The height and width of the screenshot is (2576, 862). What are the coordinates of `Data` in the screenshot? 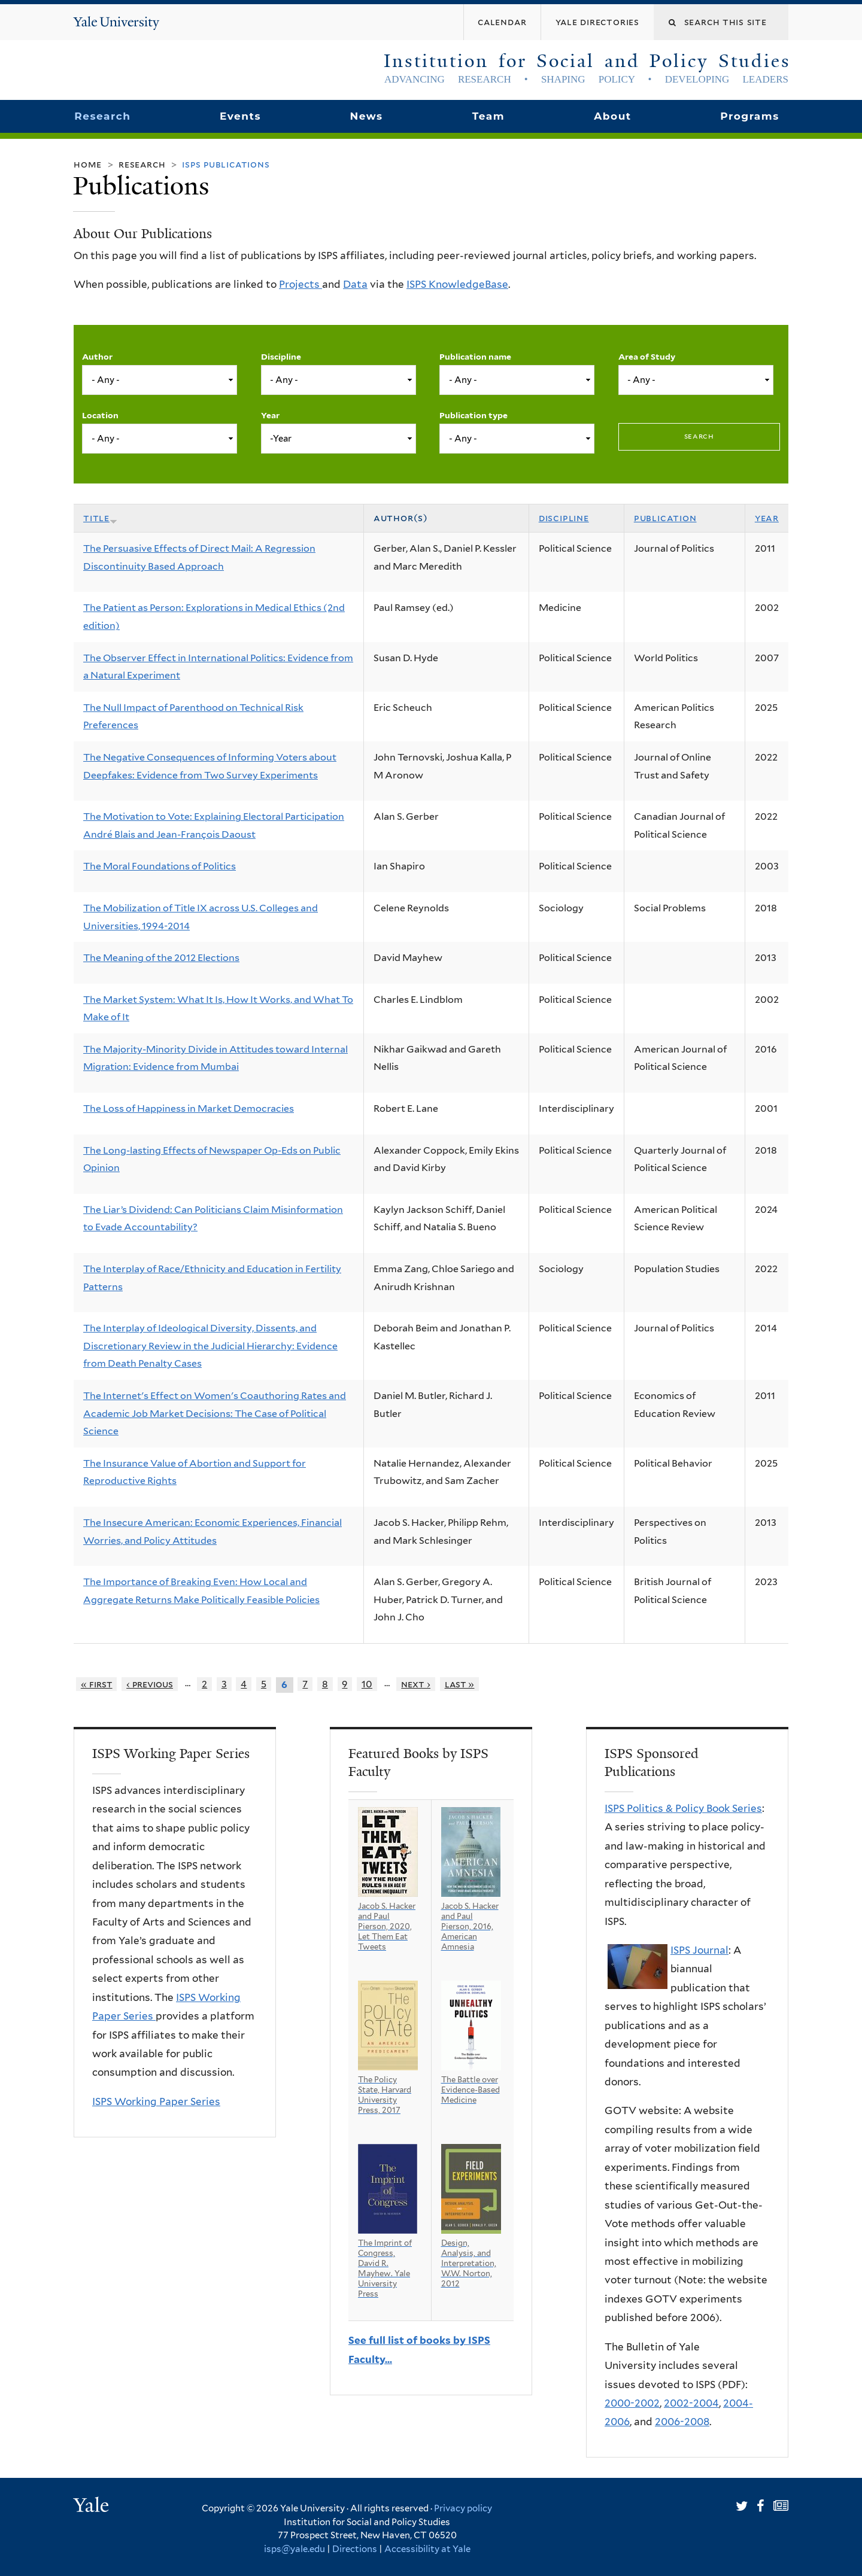 It's located at (355, 284).